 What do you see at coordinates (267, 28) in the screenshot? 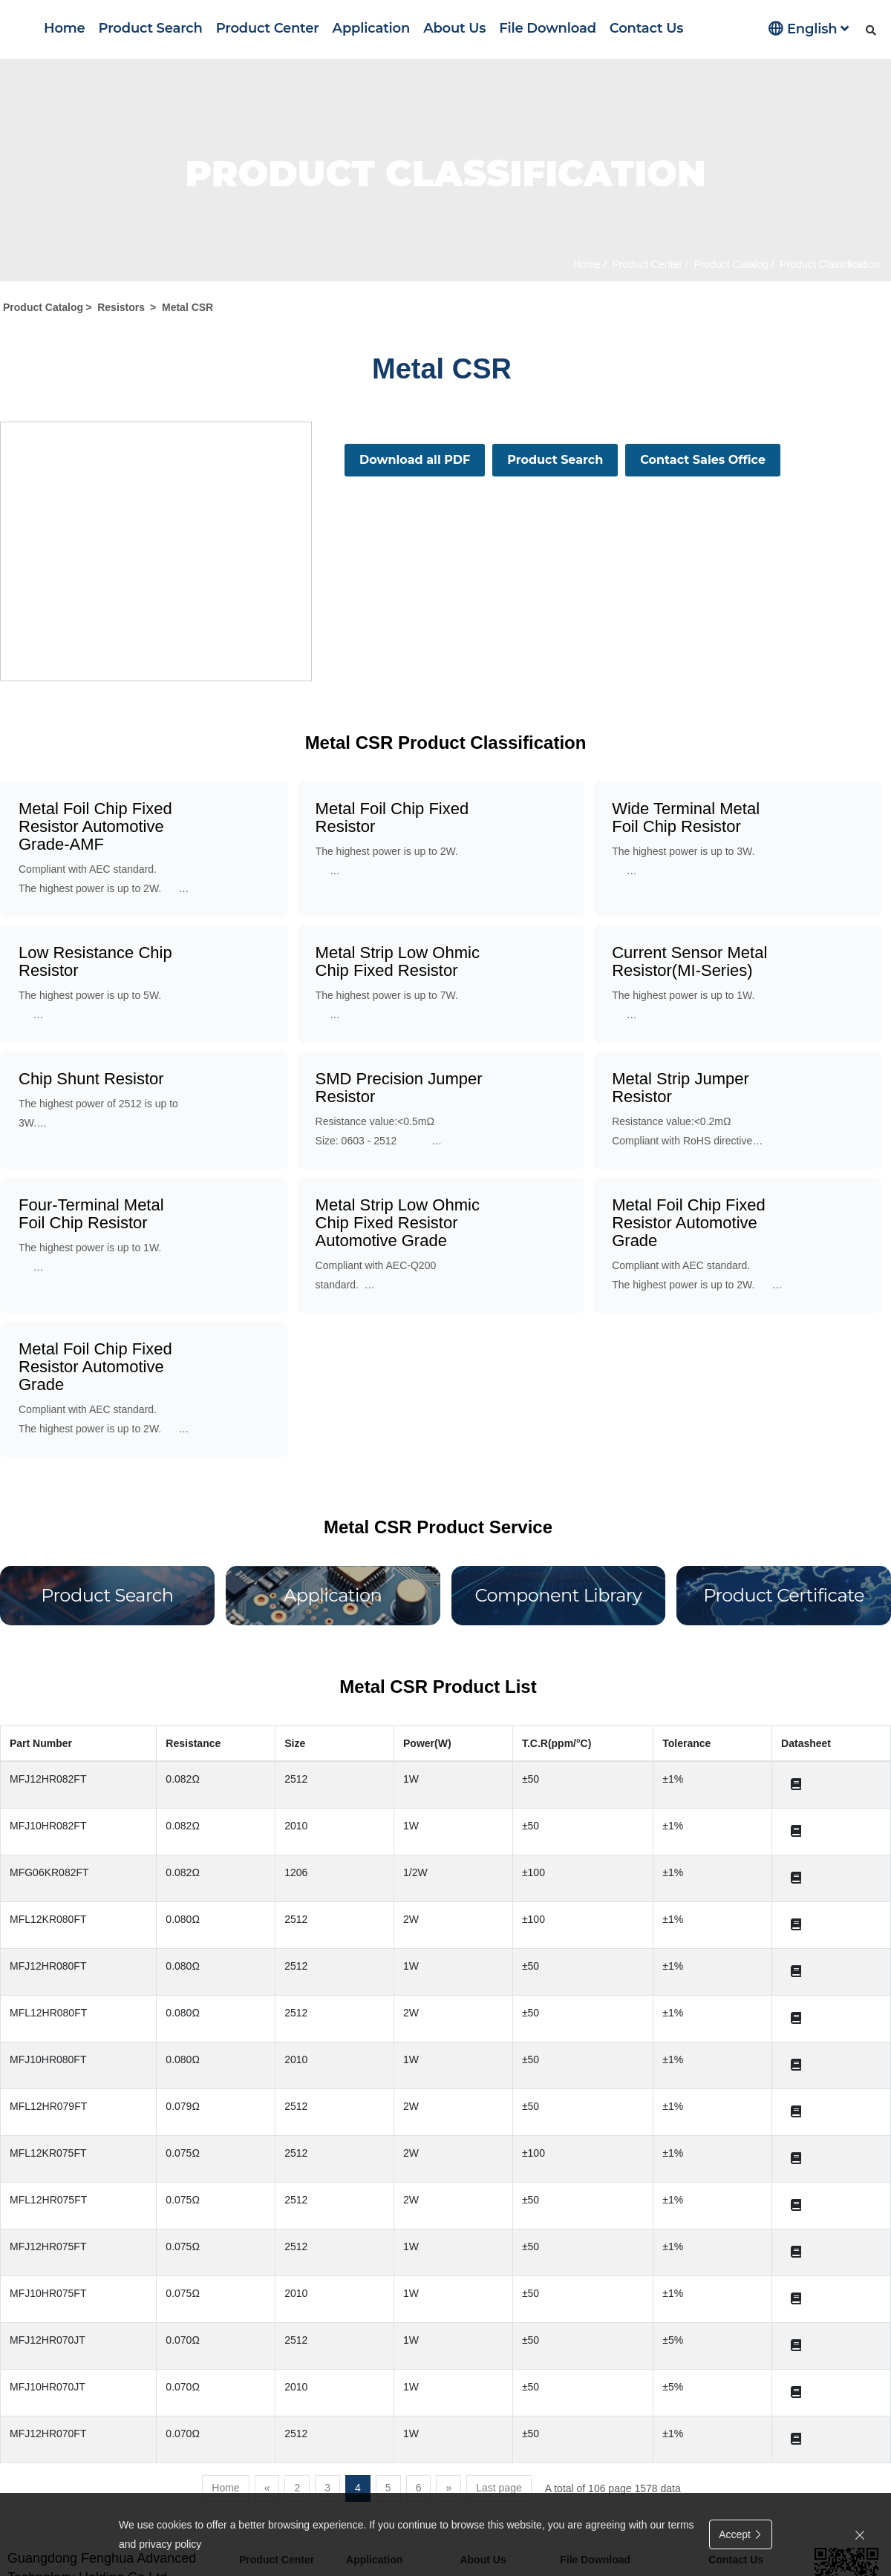
I see `Product Center` at bounding box center [267, 28].